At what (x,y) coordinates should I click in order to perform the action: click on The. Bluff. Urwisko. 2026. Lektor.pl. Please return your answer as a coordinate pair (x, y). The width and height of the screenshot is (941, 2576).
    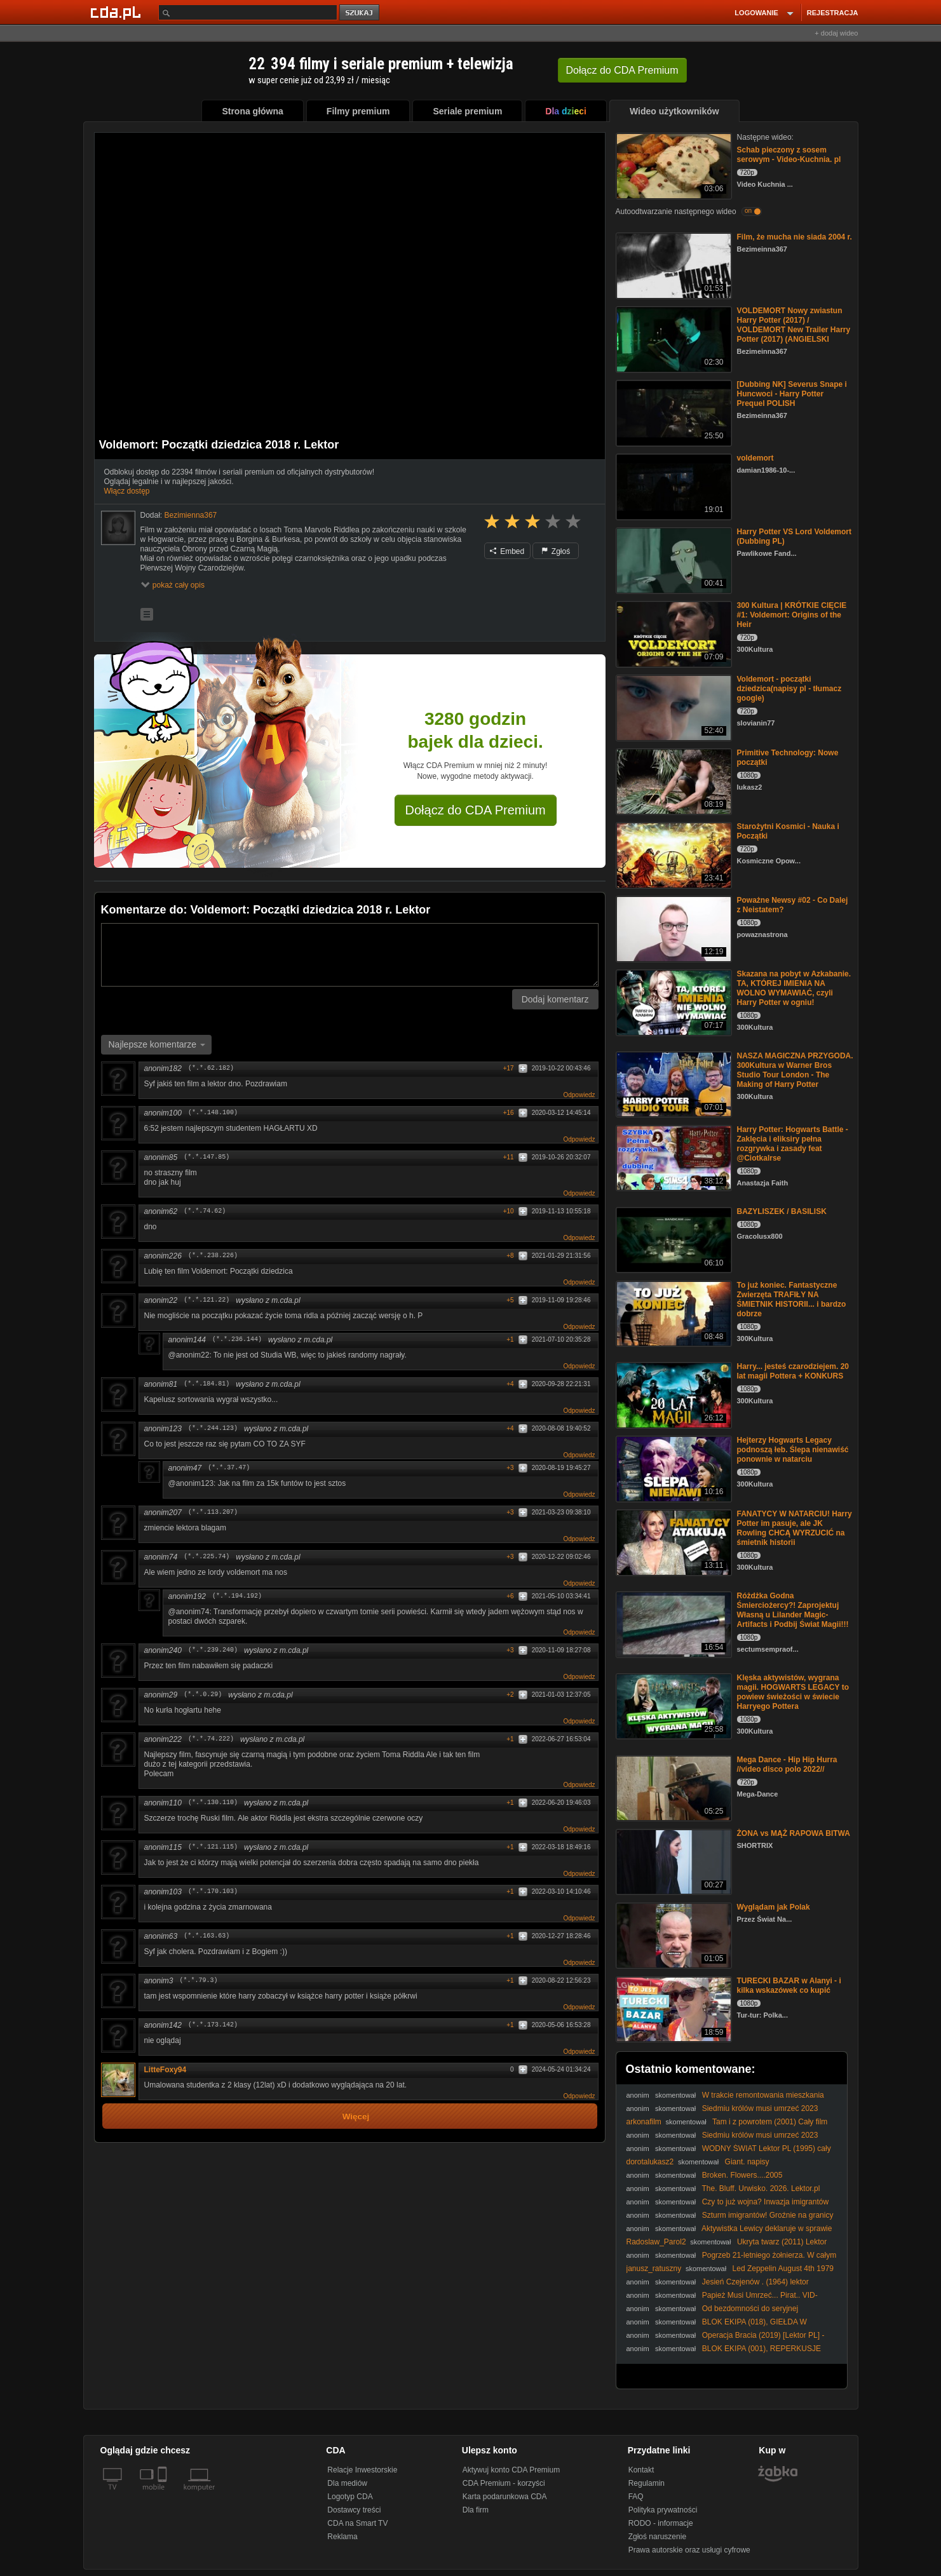
    Looking at the image, I should click on (760, 2188).